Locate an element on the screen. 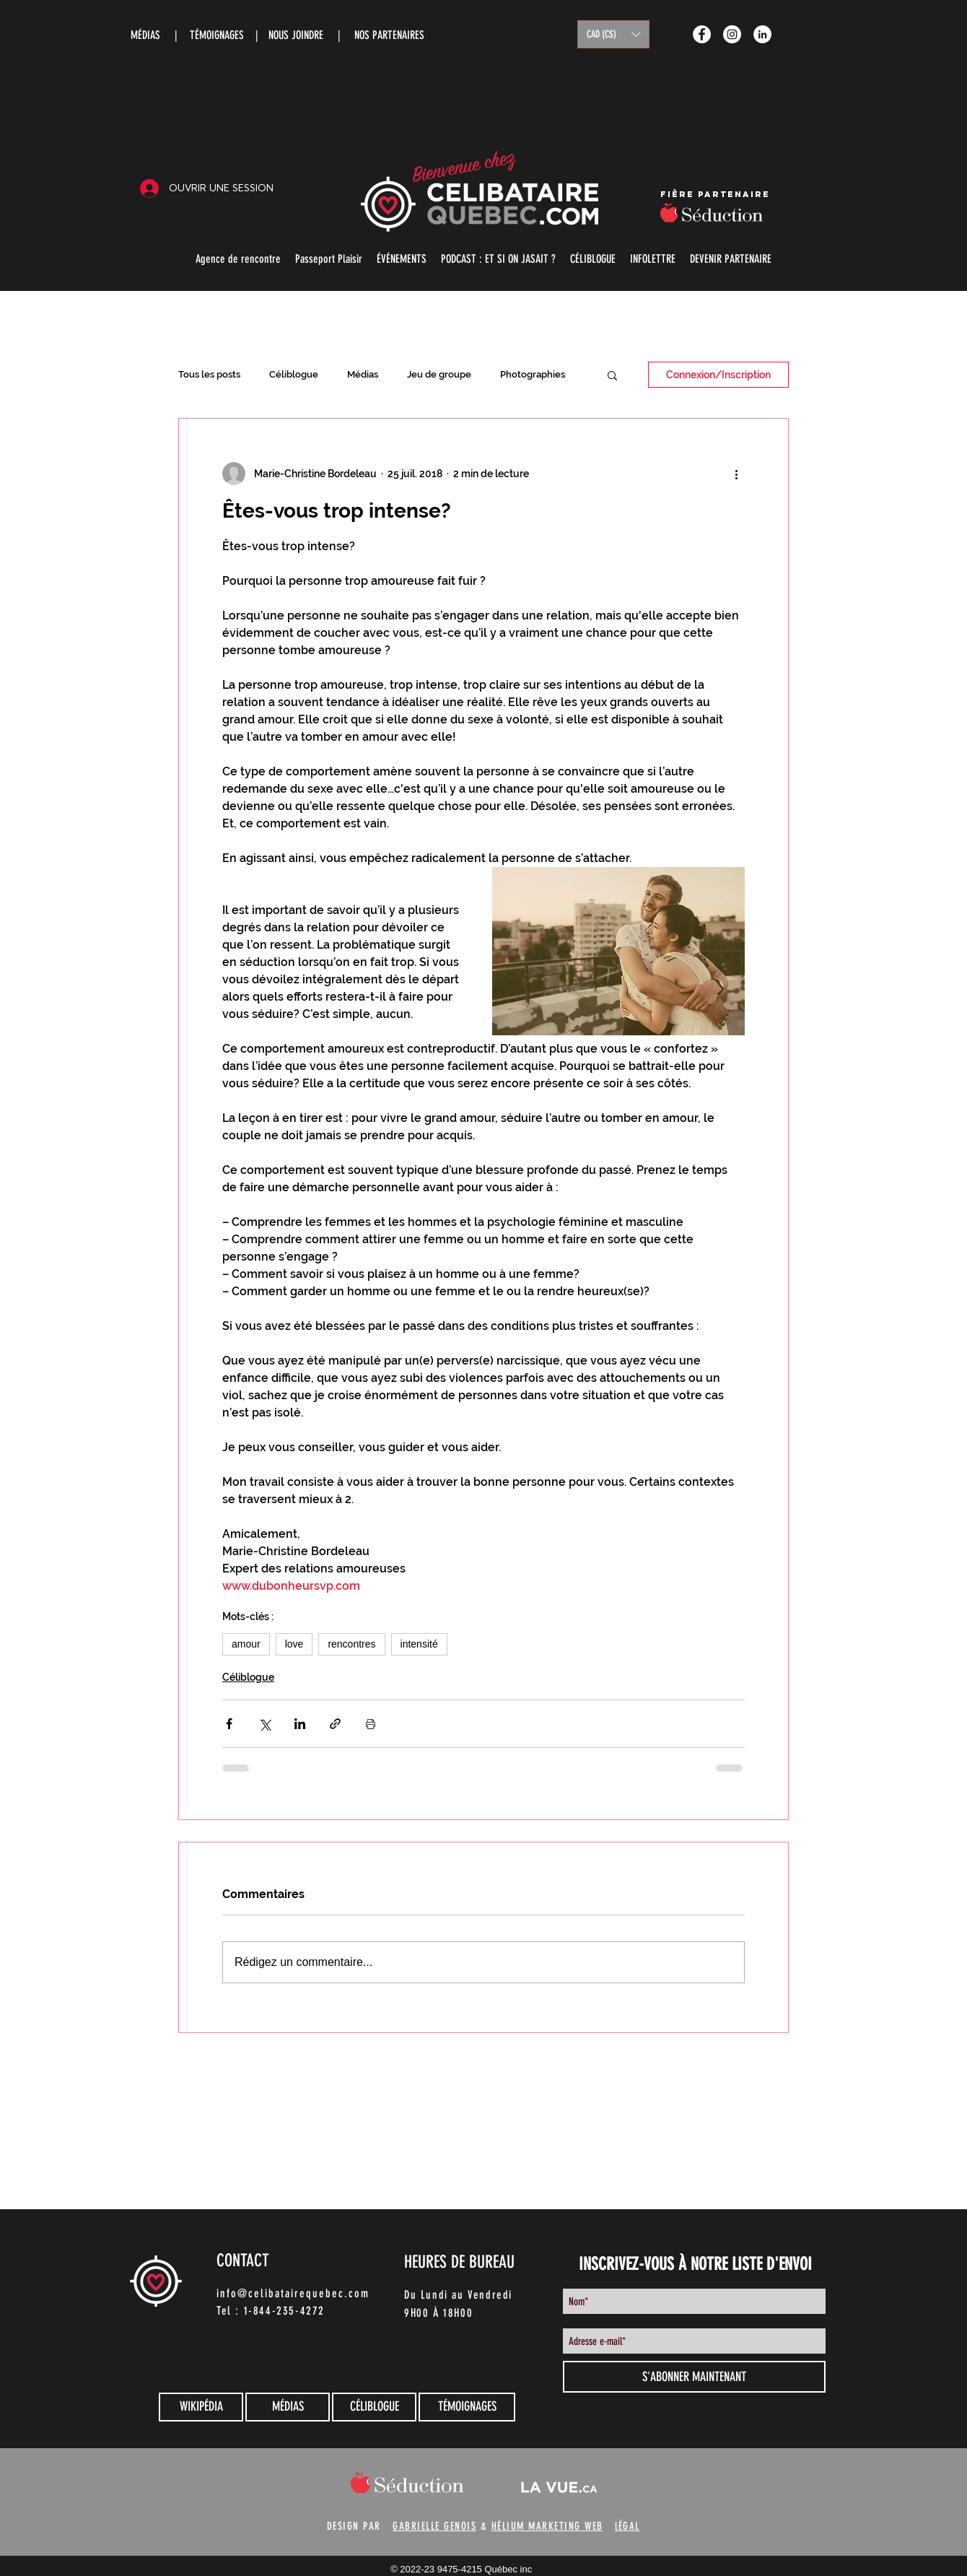  info@celibatairequebec.com is located at coordinates (292, 2293).